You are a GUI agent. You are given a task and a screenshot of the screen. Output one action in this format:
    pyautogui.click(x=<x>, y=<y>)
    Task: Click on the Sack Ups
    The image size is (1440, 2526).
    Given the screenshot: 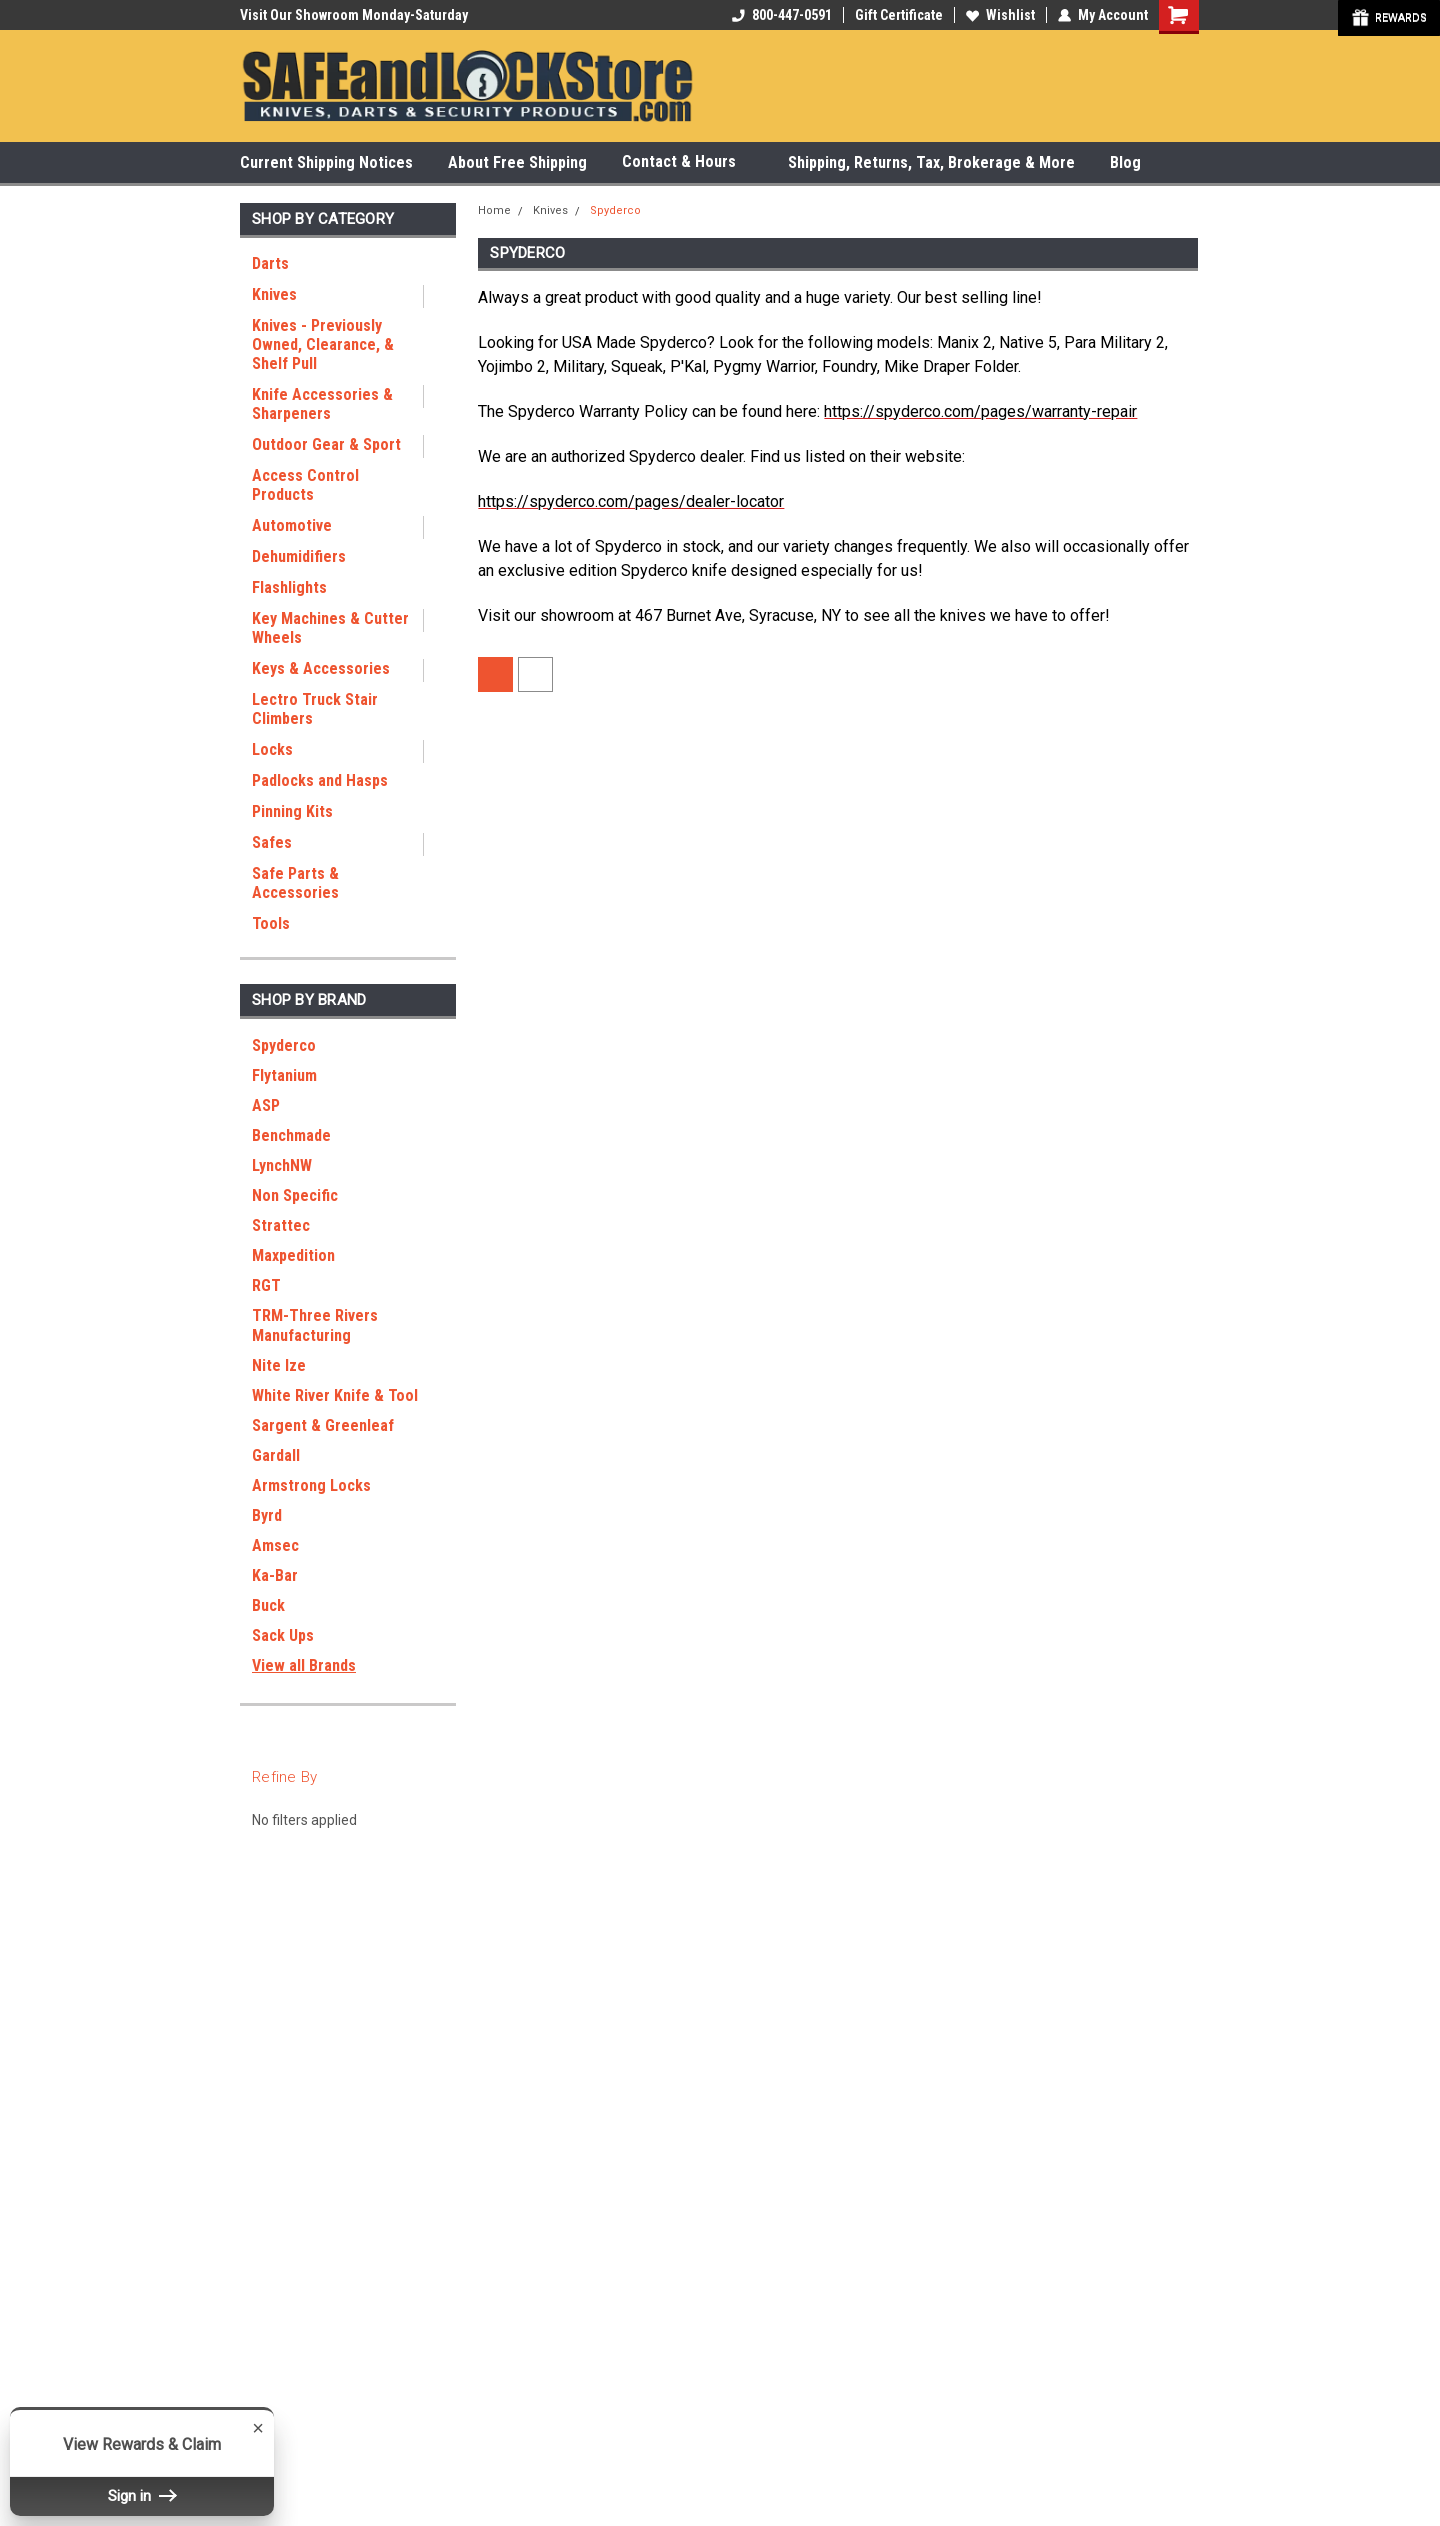 What is the action you would take?
    pyautogui.click(x=283, y=1635)
    